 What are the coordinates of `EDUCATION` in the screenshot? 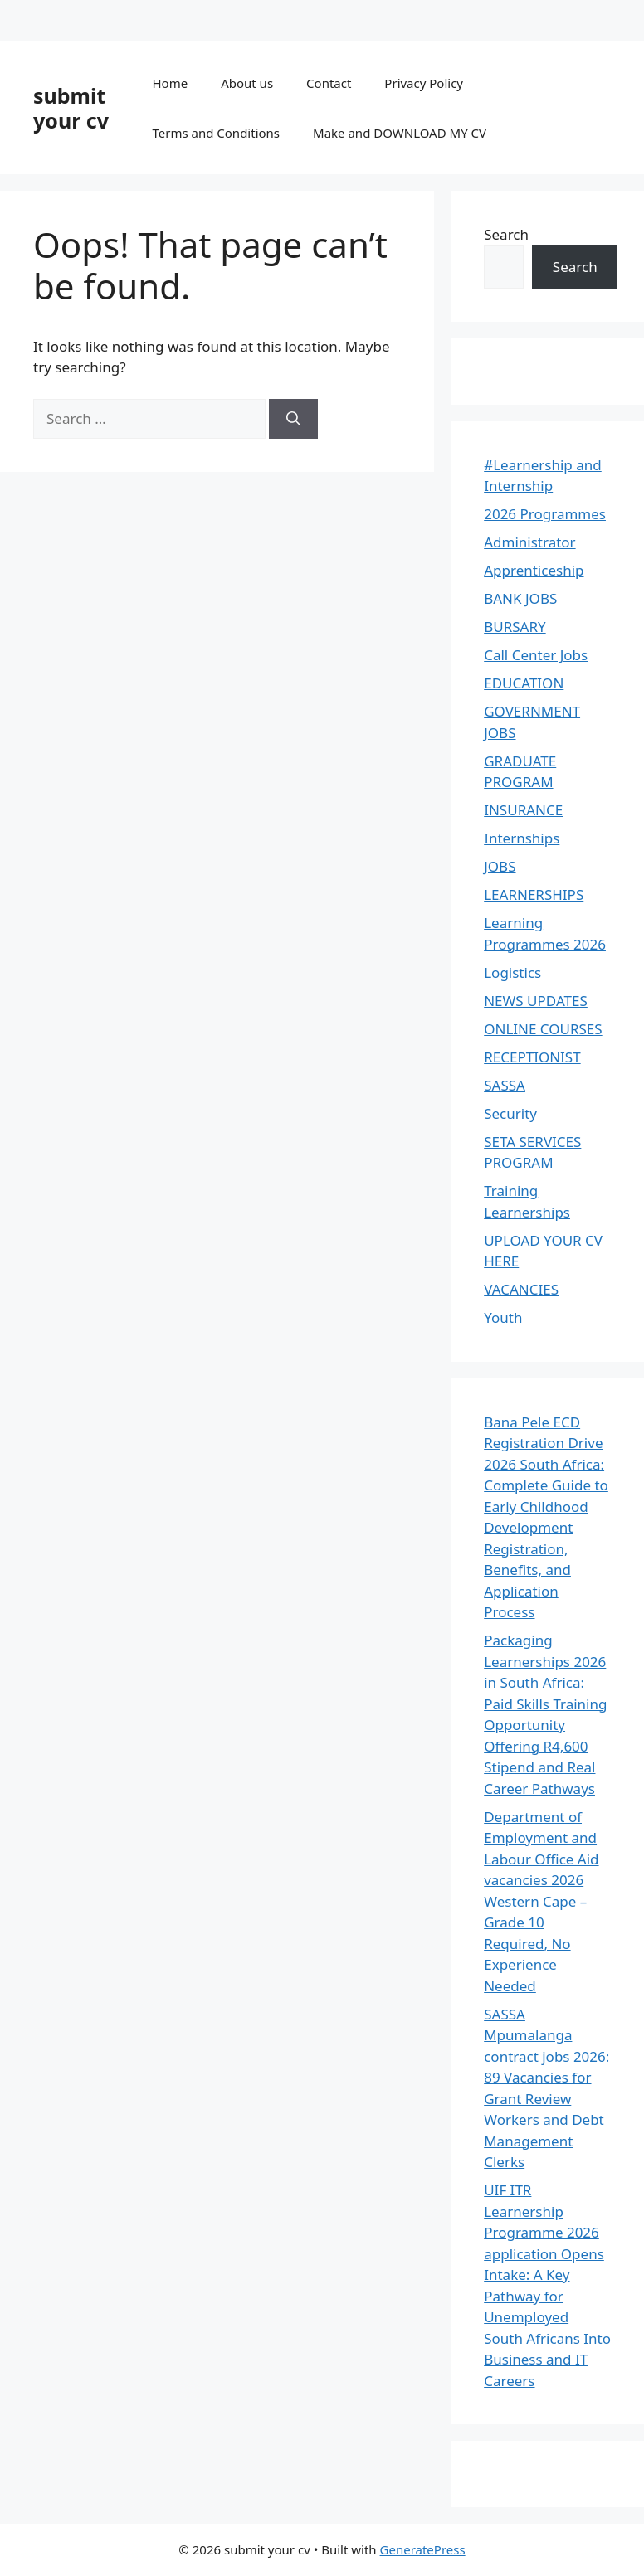 It's located at (524, 683).